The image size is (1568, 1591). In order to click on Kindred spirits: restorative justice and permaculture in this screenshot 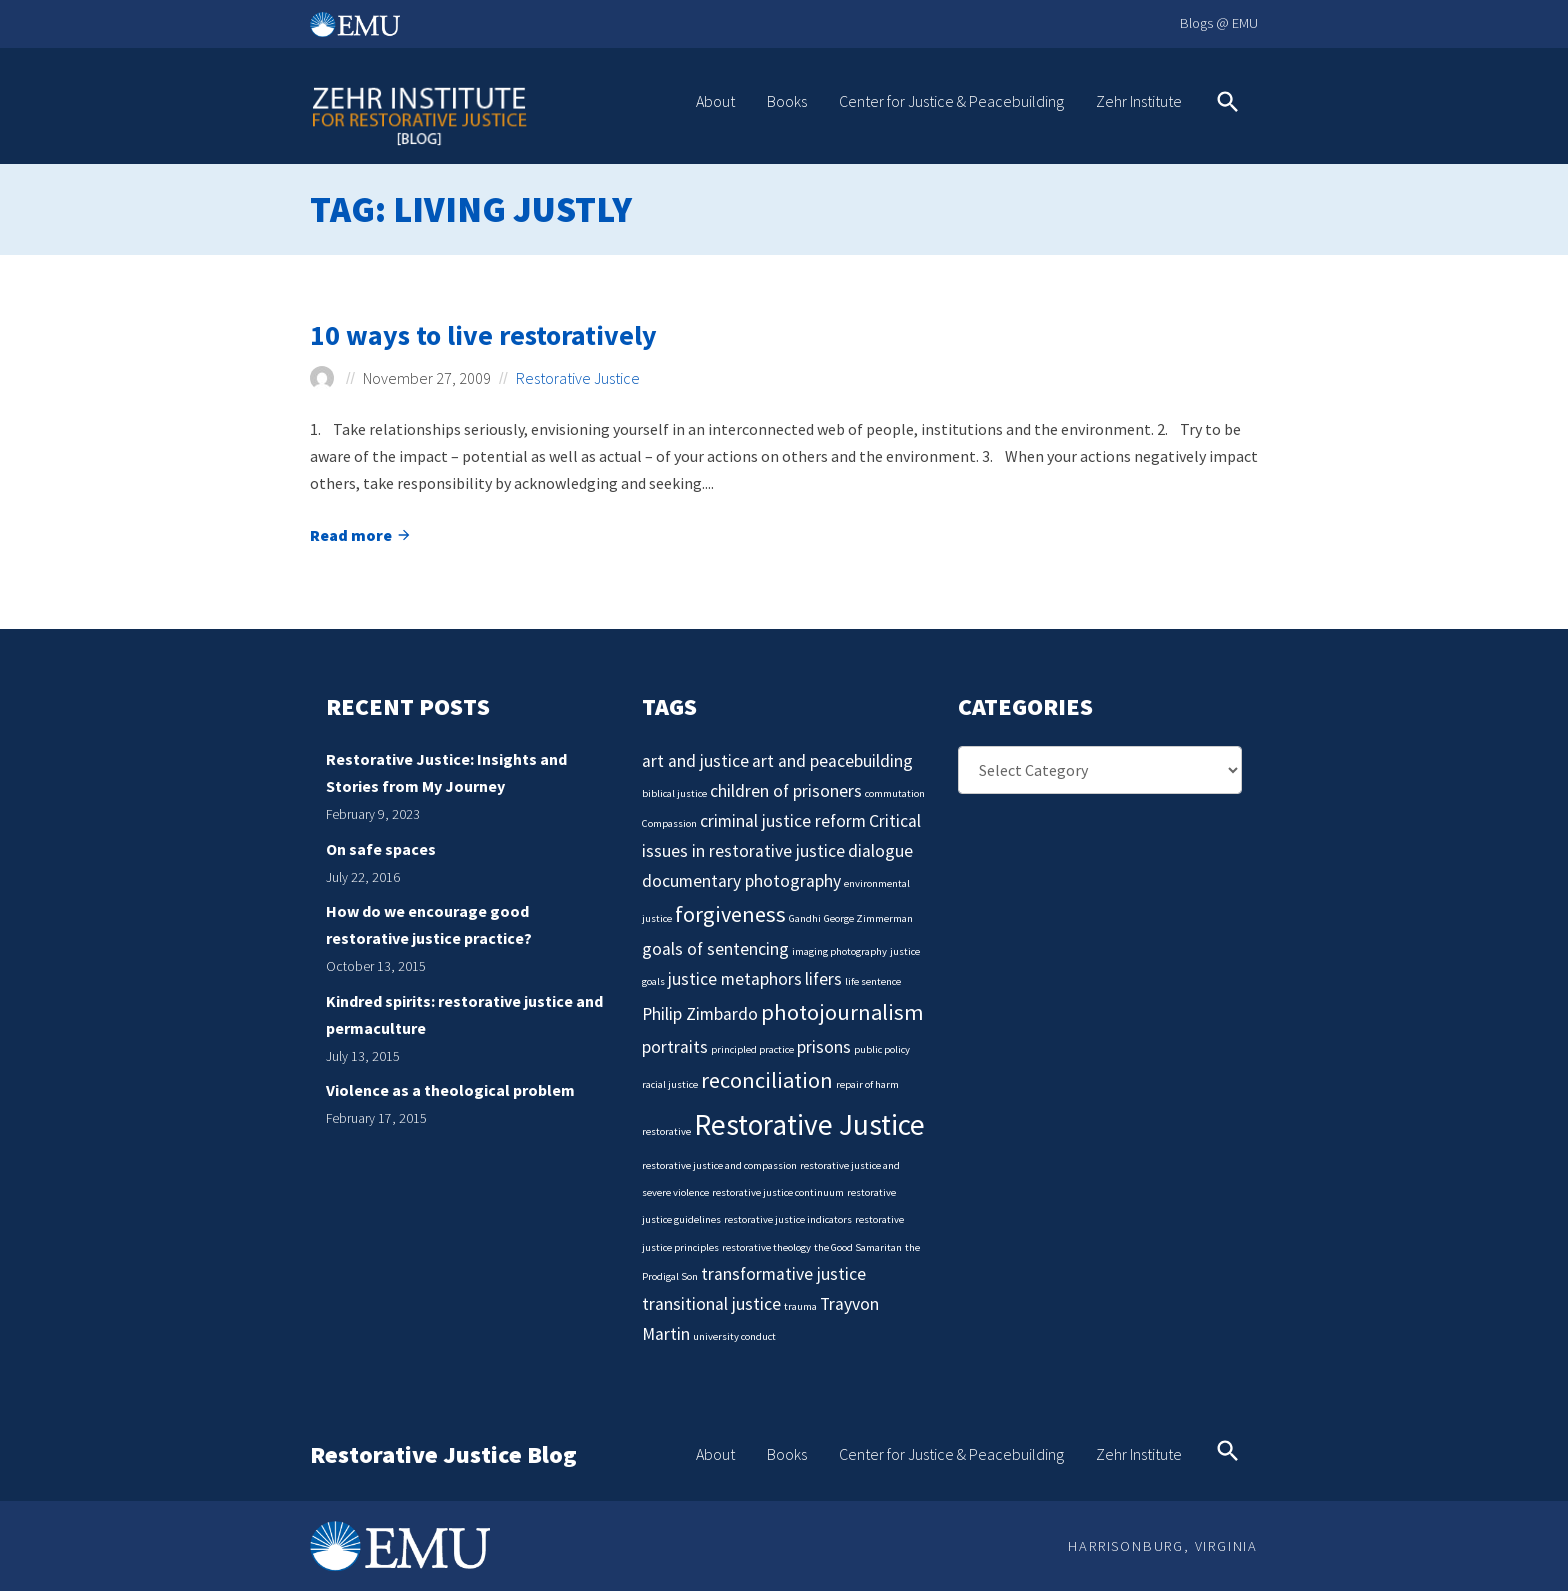, I will do `click(464, 1014)`.